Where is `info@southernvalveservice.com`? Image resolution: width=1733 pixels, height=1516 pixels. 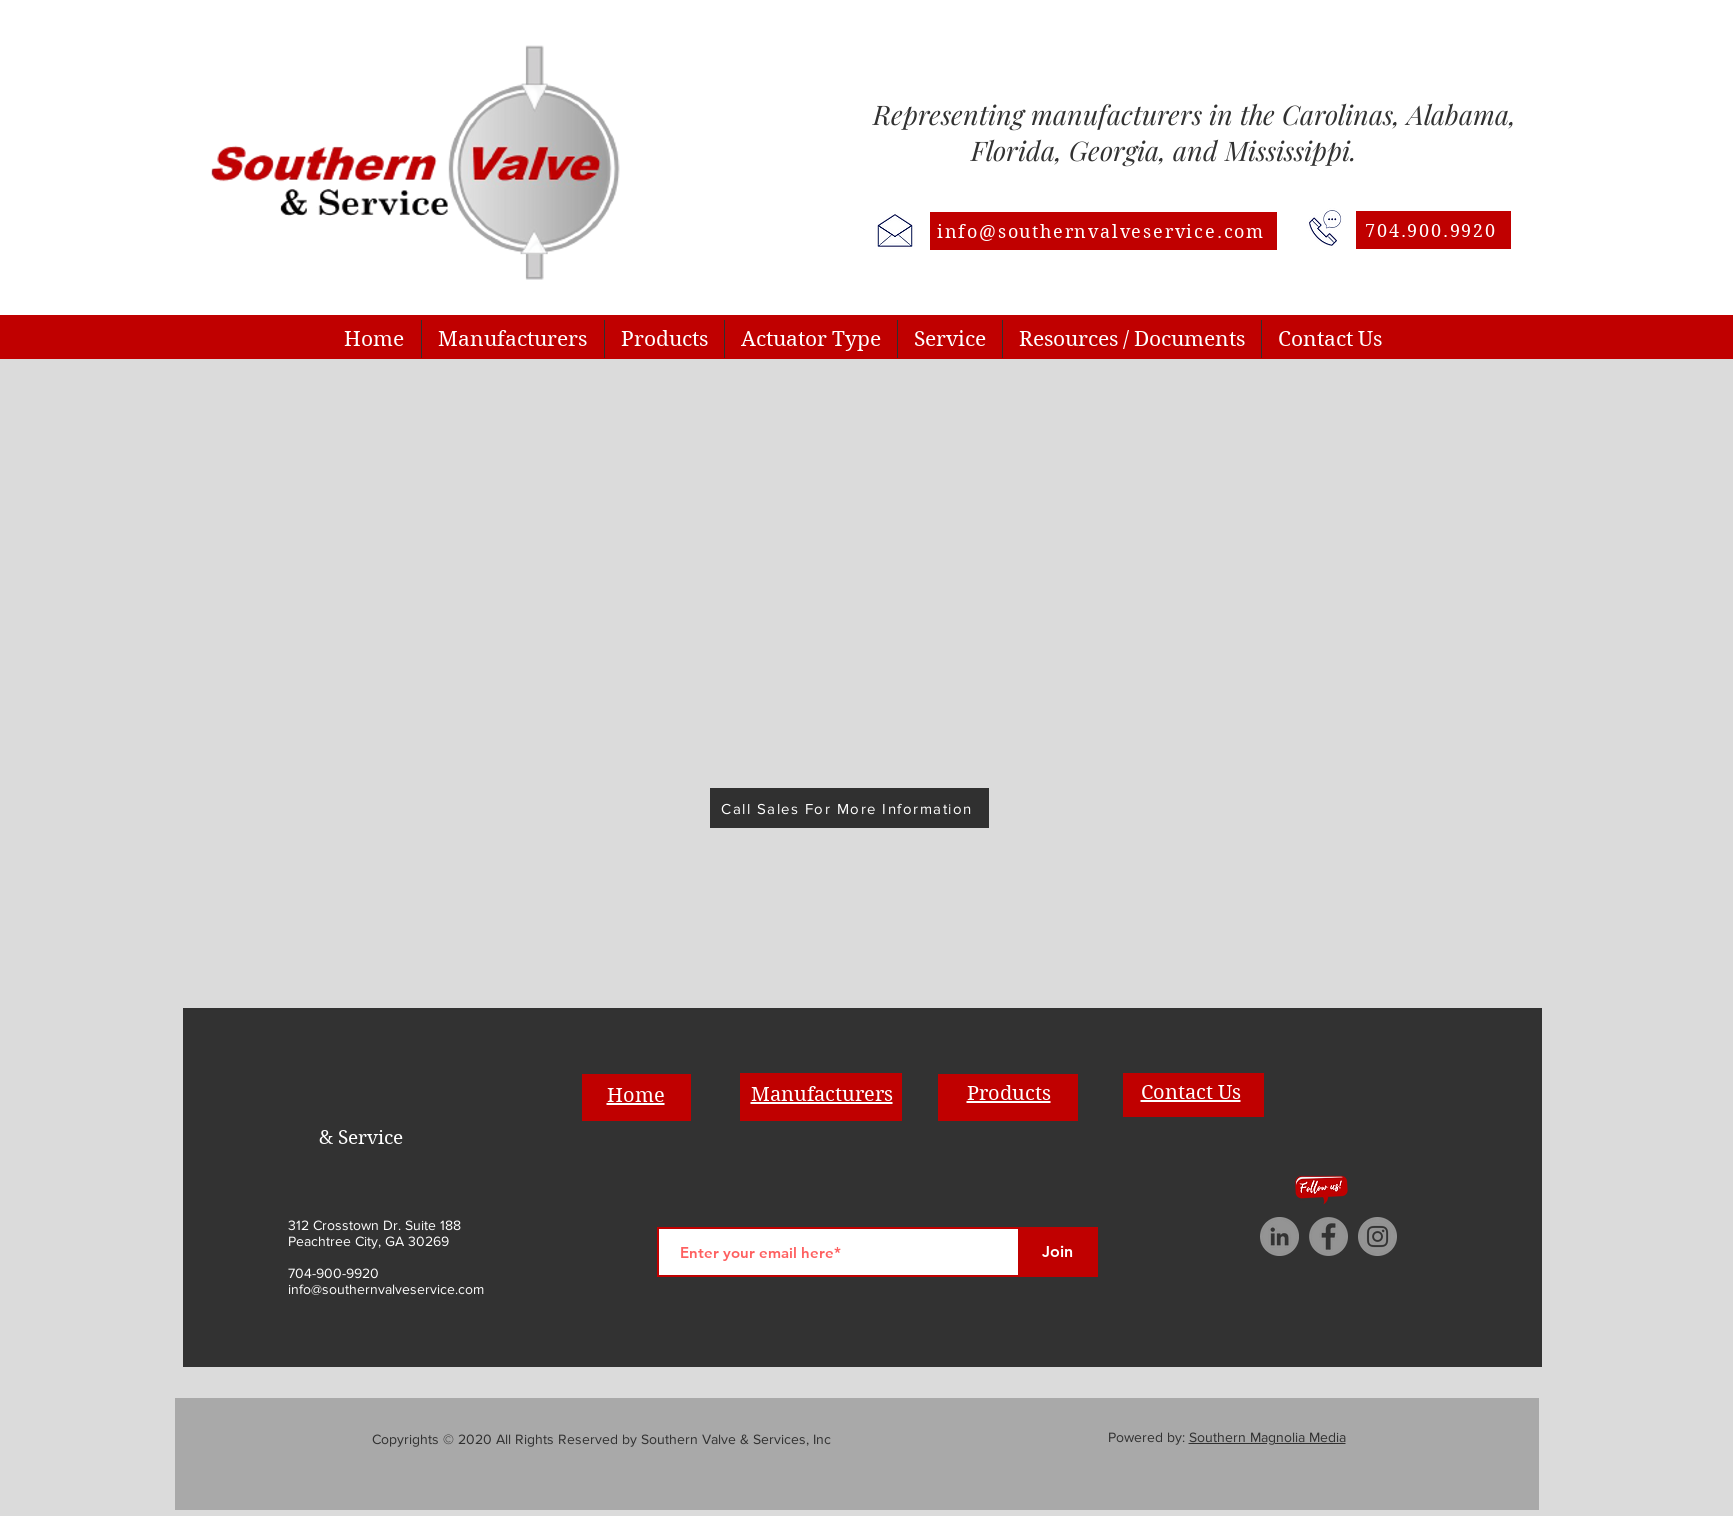
info@southernvalveservice.com is located at coordinates (386, 1289).